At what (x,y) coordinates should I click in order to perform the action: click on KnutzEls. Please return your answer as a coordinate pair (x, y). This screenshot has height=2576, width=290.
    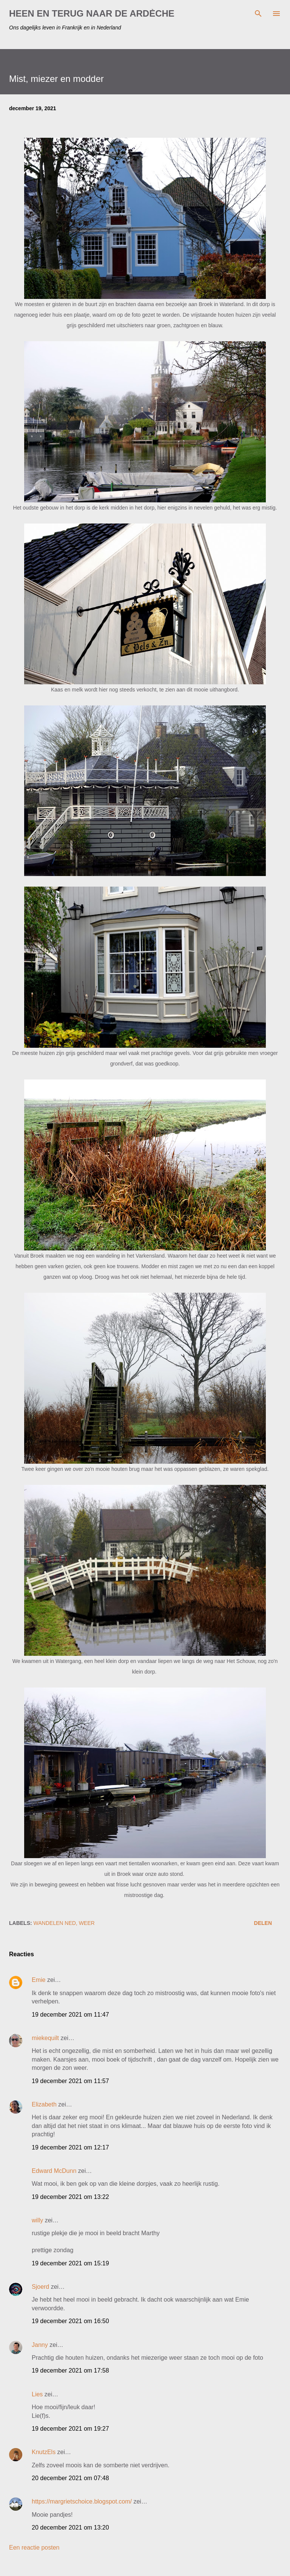
    Looking at the image, I should click on (44, 2452).